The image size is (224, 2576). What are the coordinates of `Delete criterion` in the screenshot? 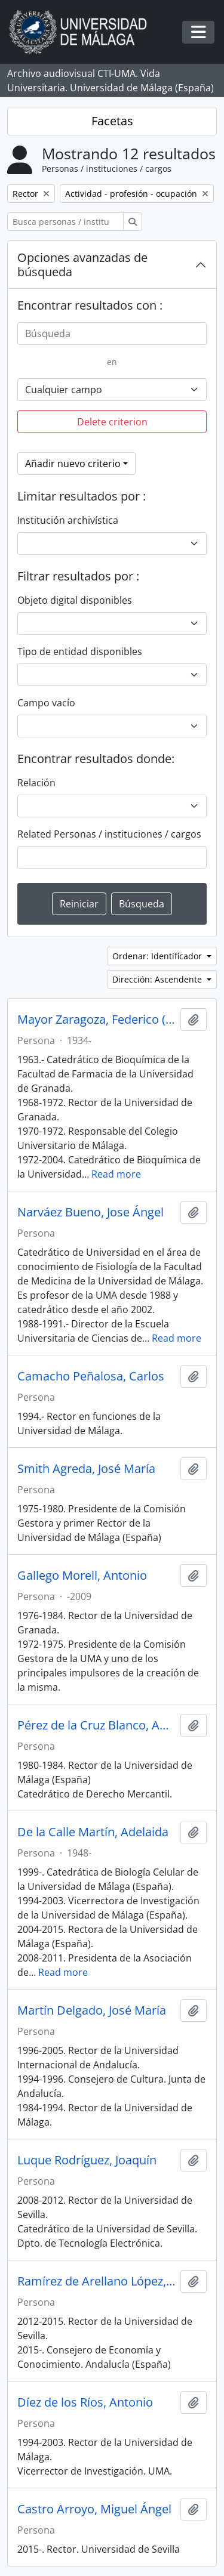 It's located at (112, 421).